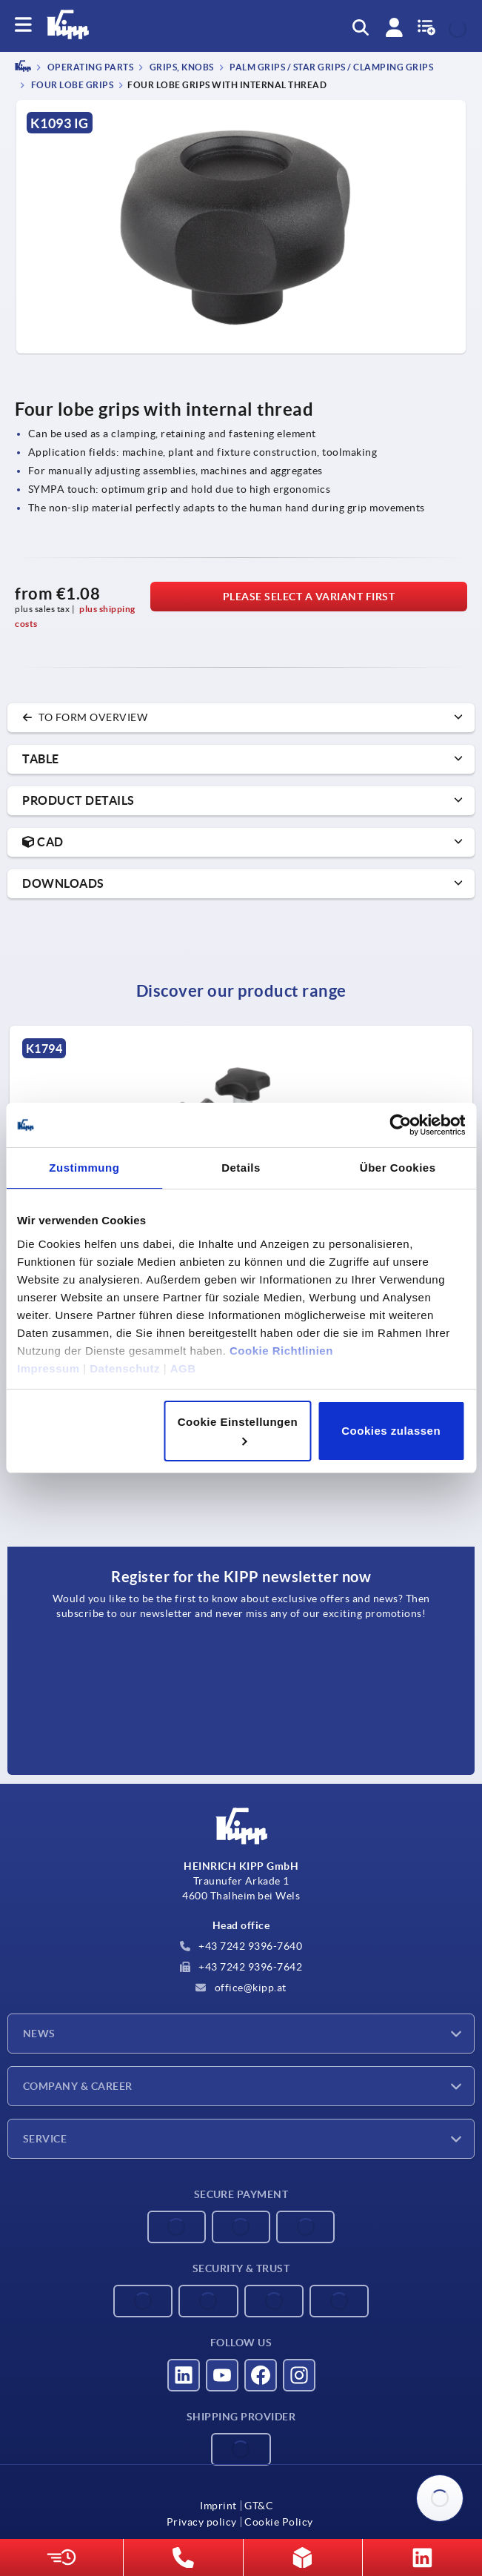 The width and height of the screenshot is (482, 2576). What do you see at coordinates (218, 2505) in the screenshot?
I see `Imprint` at bounding box center [218, 2505].